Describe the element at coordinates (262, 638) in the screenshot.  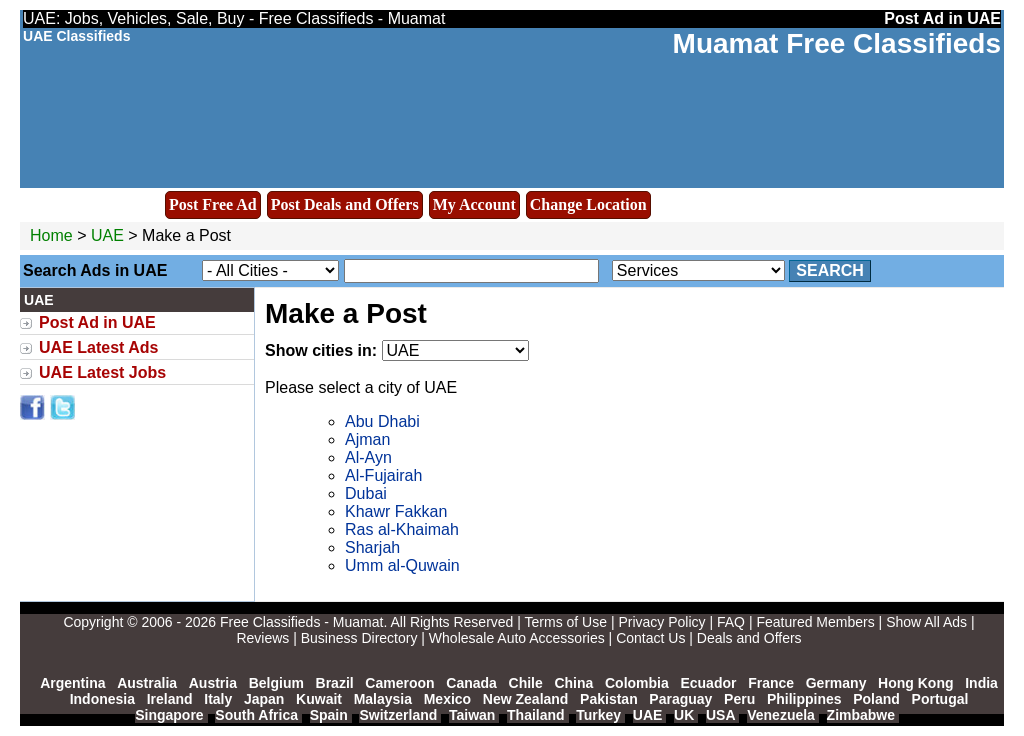
I see `Reviews` at that location.